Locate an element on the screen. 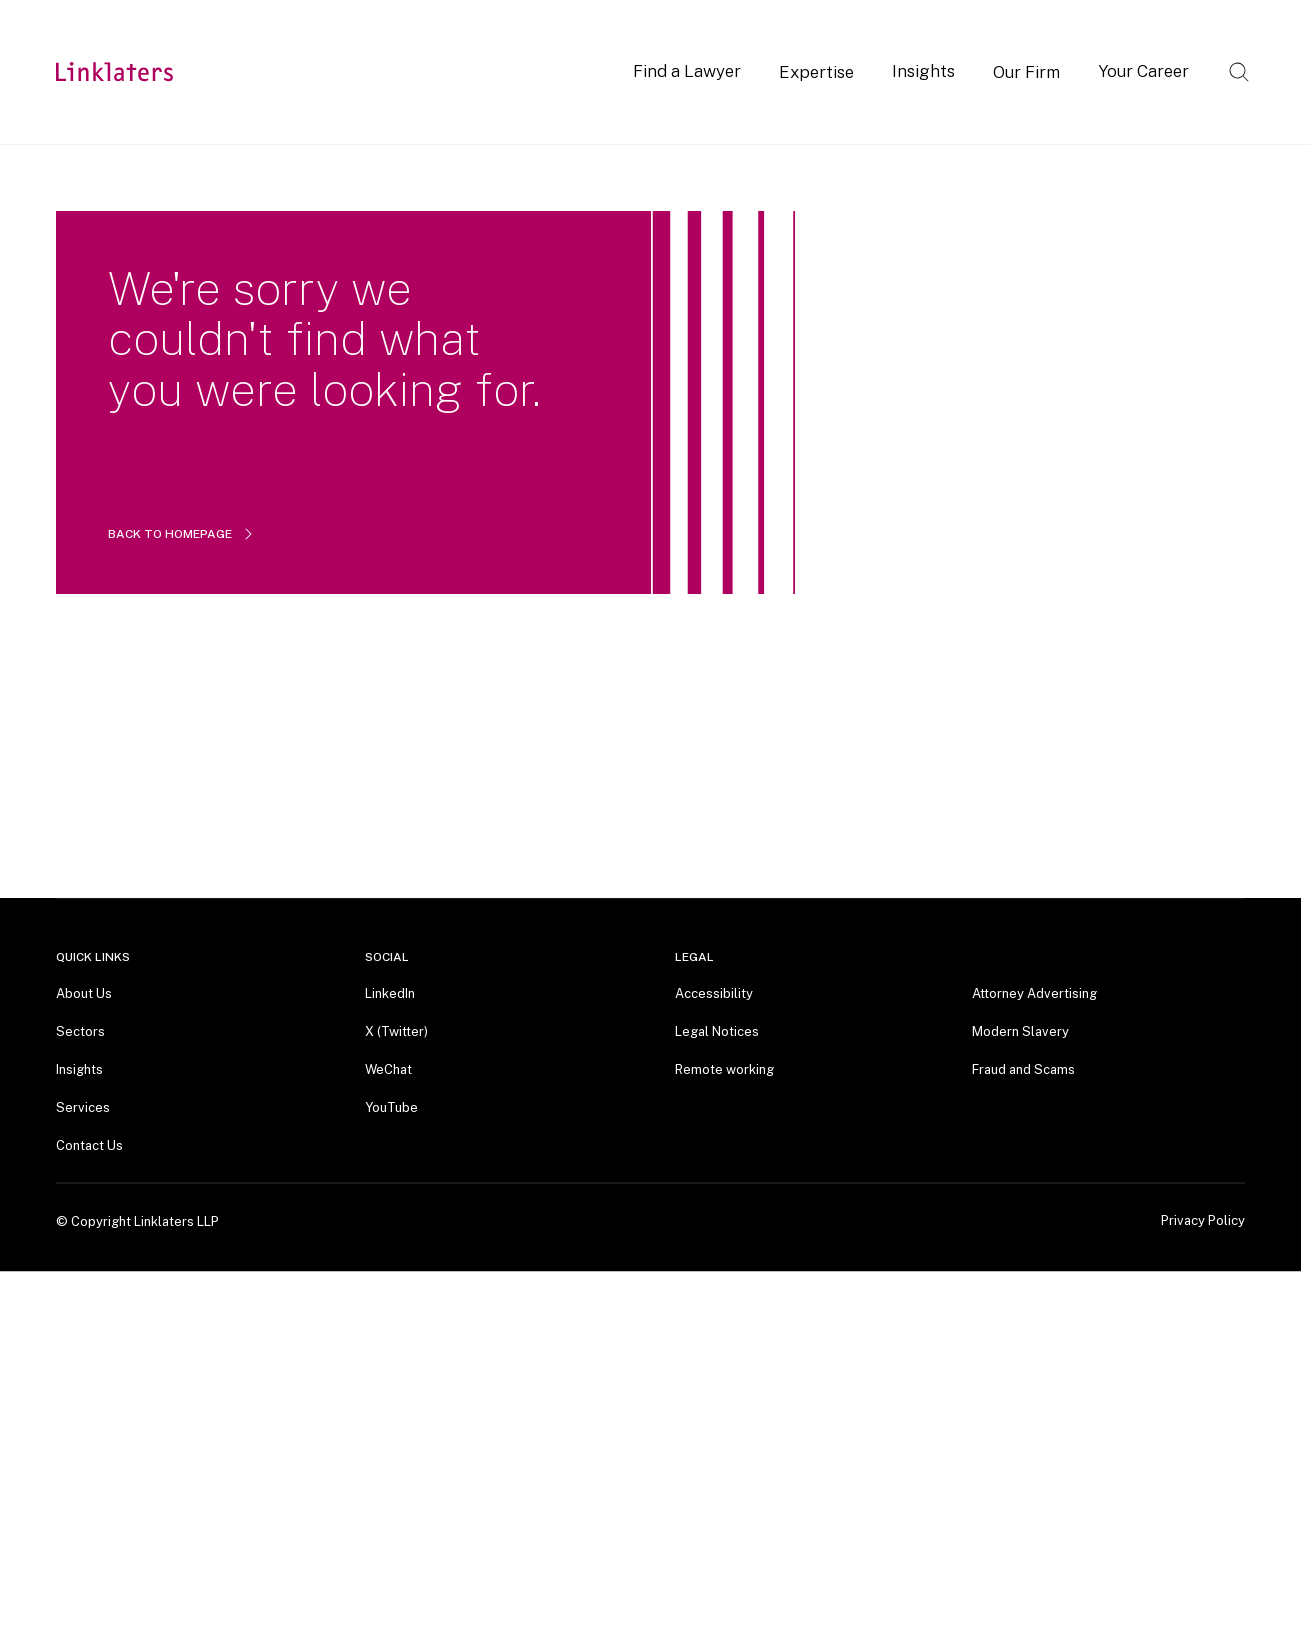 The image size is (1311, 1645). Fraud and Scams is located at coordinates (1023, 1069).